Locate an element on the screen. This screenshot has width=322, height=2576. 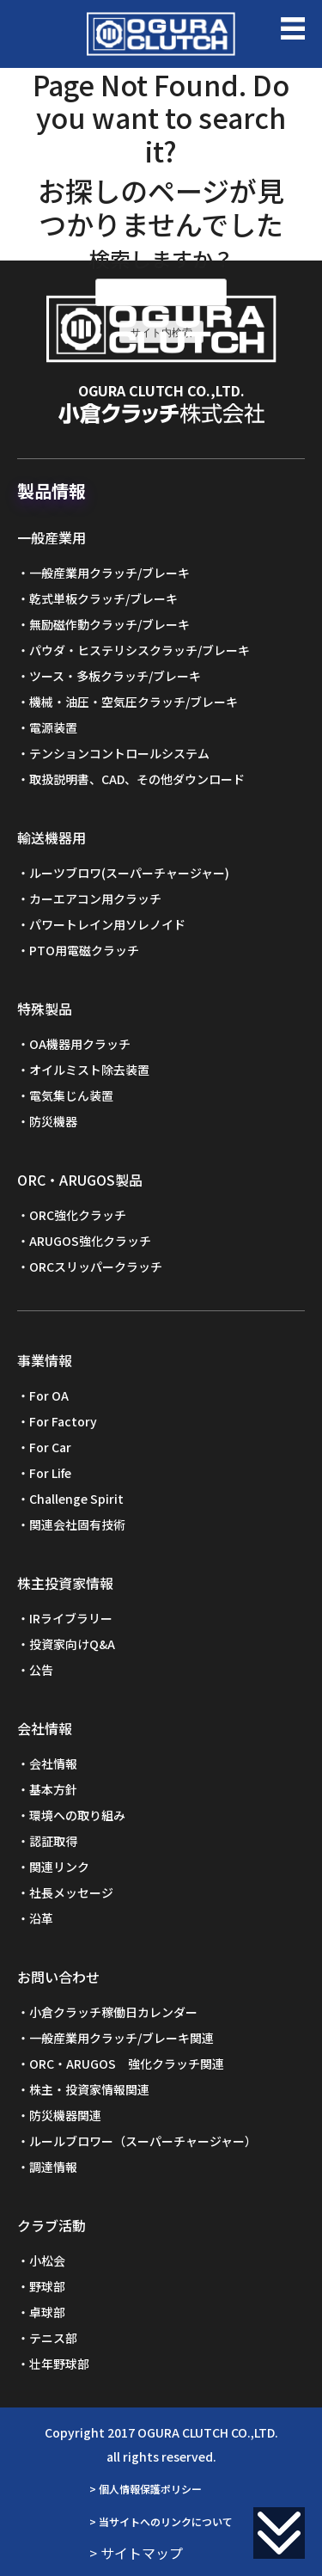
環境への取り組み is located at coordinates (77, 1815).